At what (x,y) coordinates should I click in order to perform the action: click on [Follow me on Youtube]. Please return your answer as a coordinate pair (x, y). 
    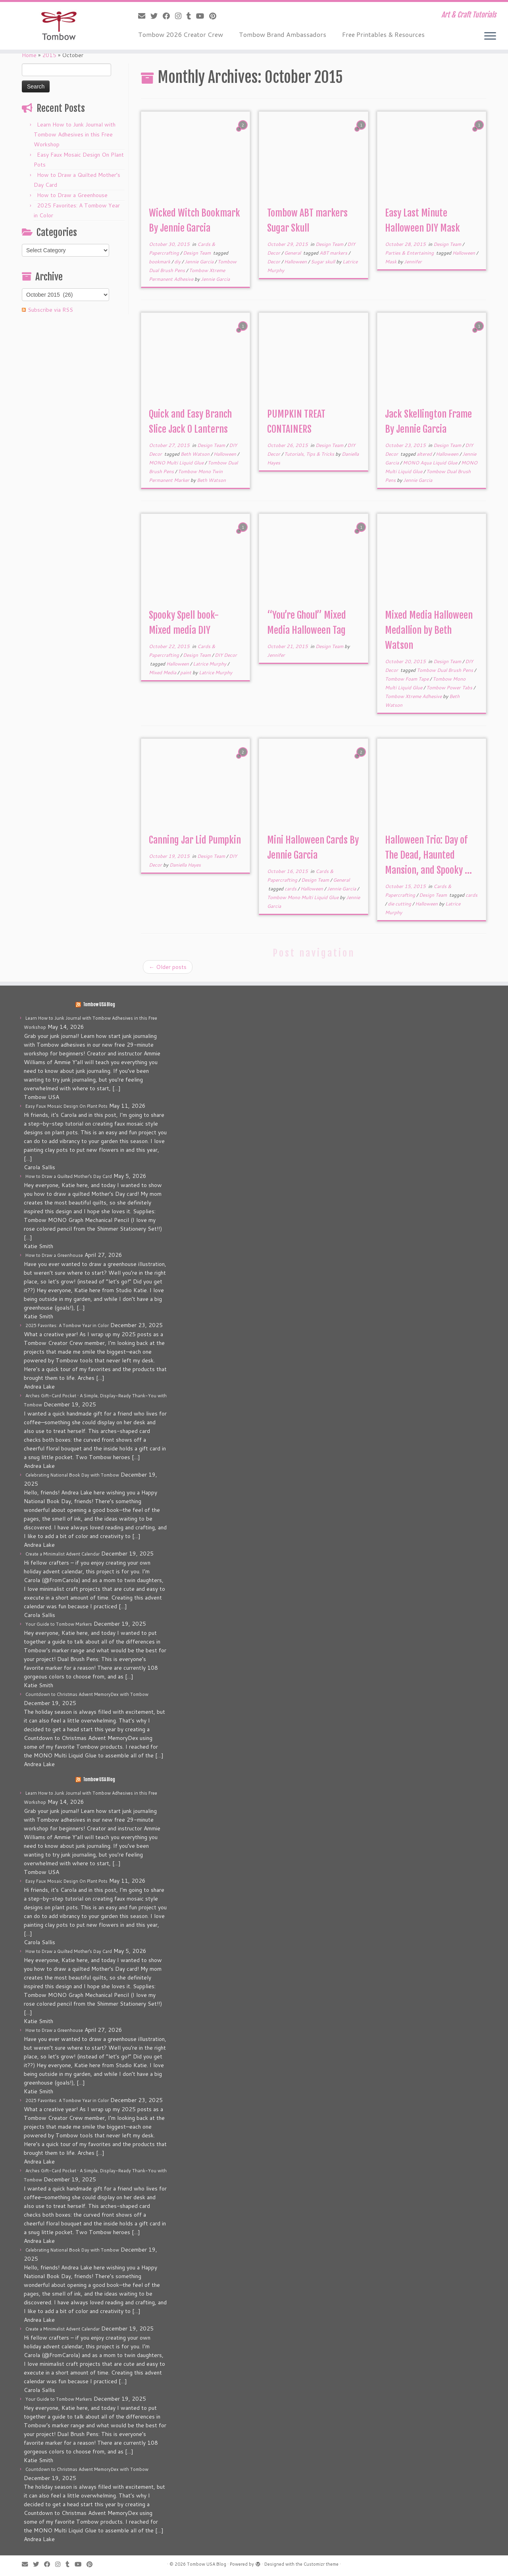
    Looking at the image, I should click on (202, 16).